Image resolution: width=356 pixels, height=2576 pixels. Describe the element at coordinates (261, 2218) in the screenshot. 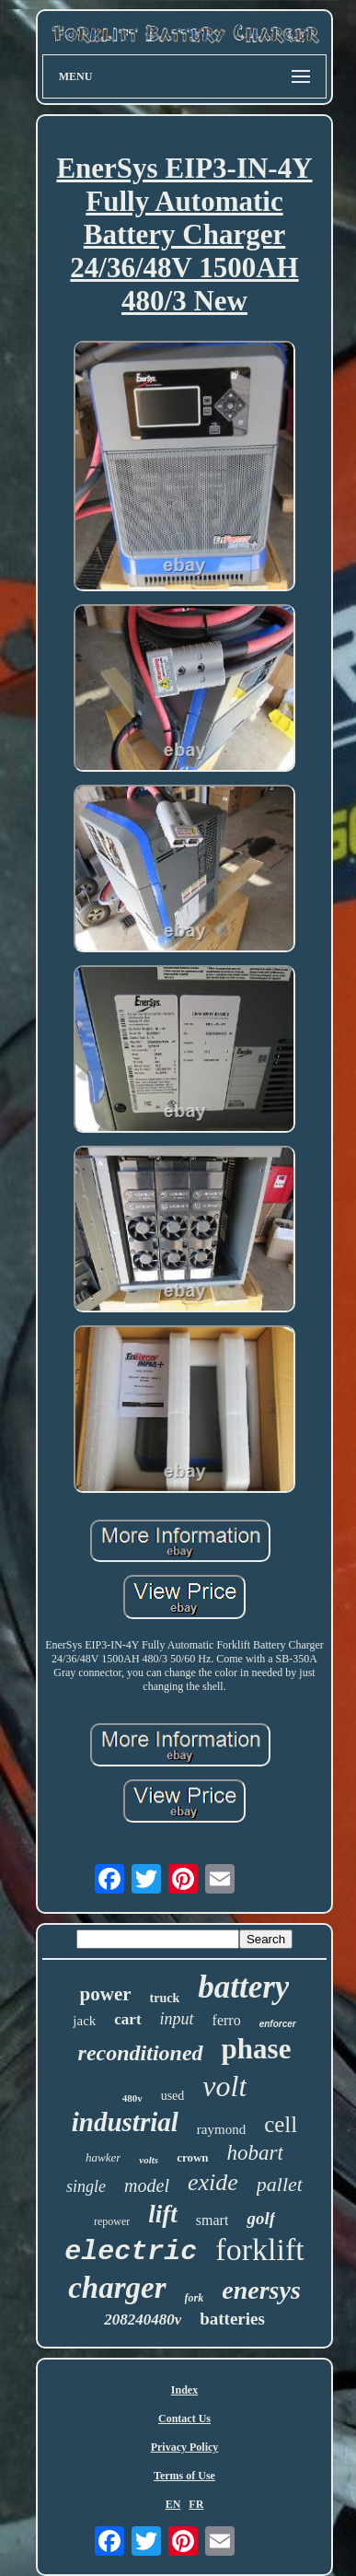

I see `golf` at that location.